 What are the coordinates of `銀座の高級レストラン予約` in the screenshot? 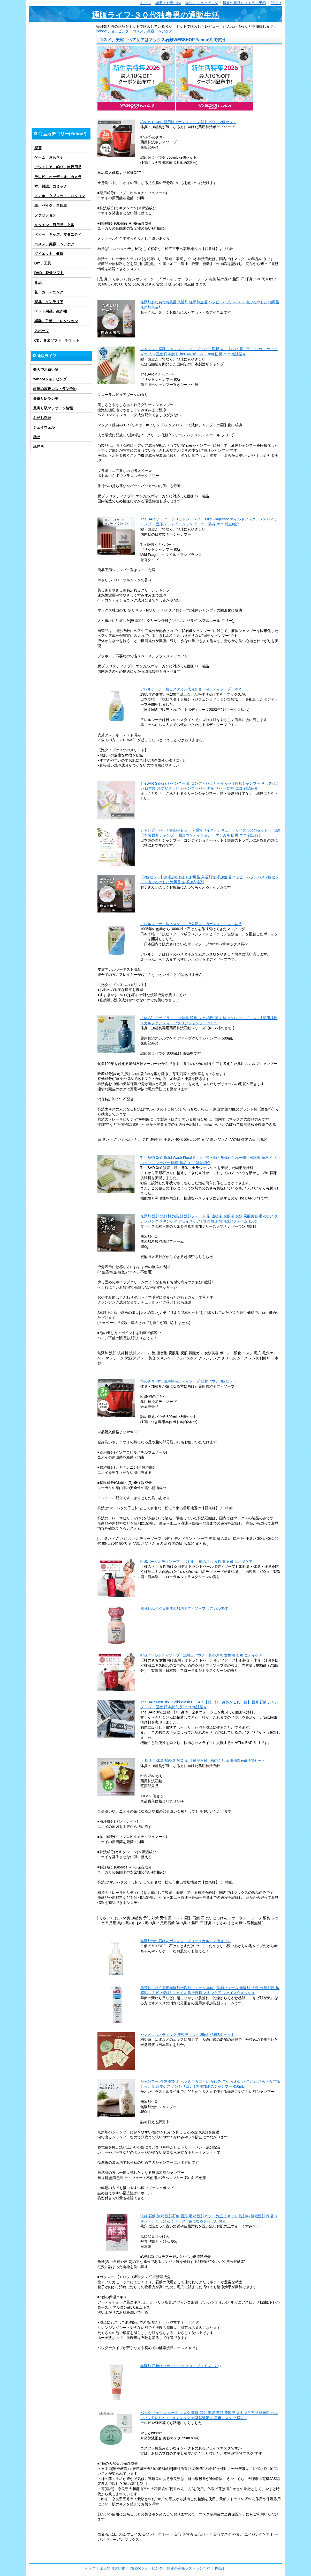 It's located at (244, 3).